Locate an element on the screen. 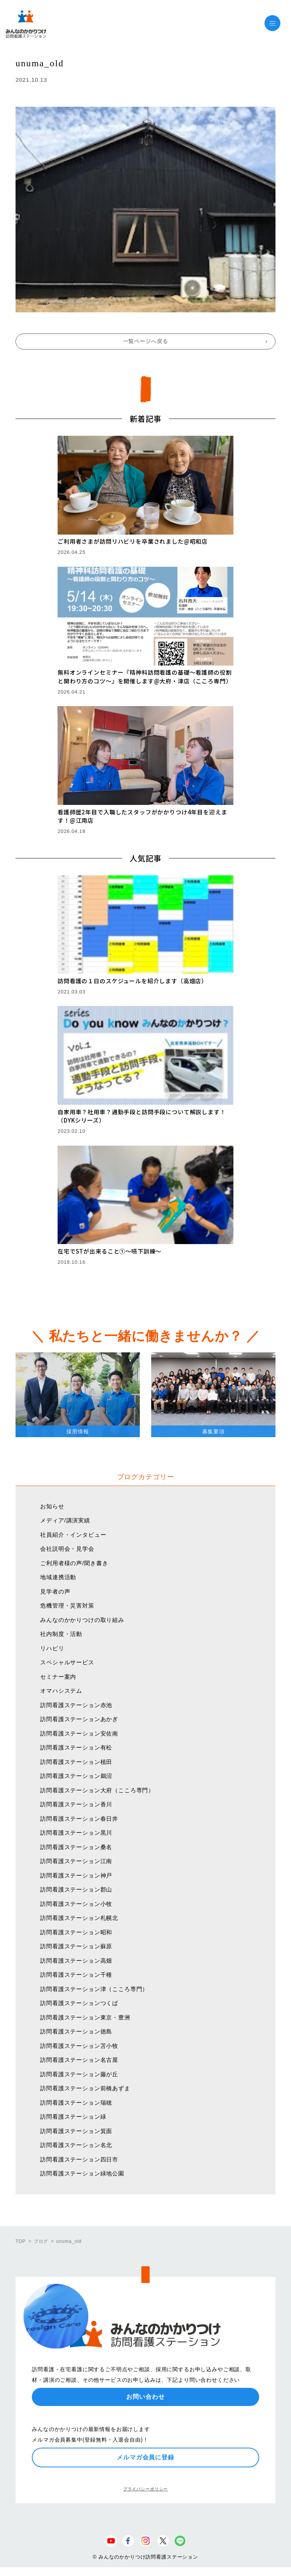 This screenshot has width=291, height=2576. 訪問看護ステーション津（こころ専門） is located at coordinates (94, 1989).